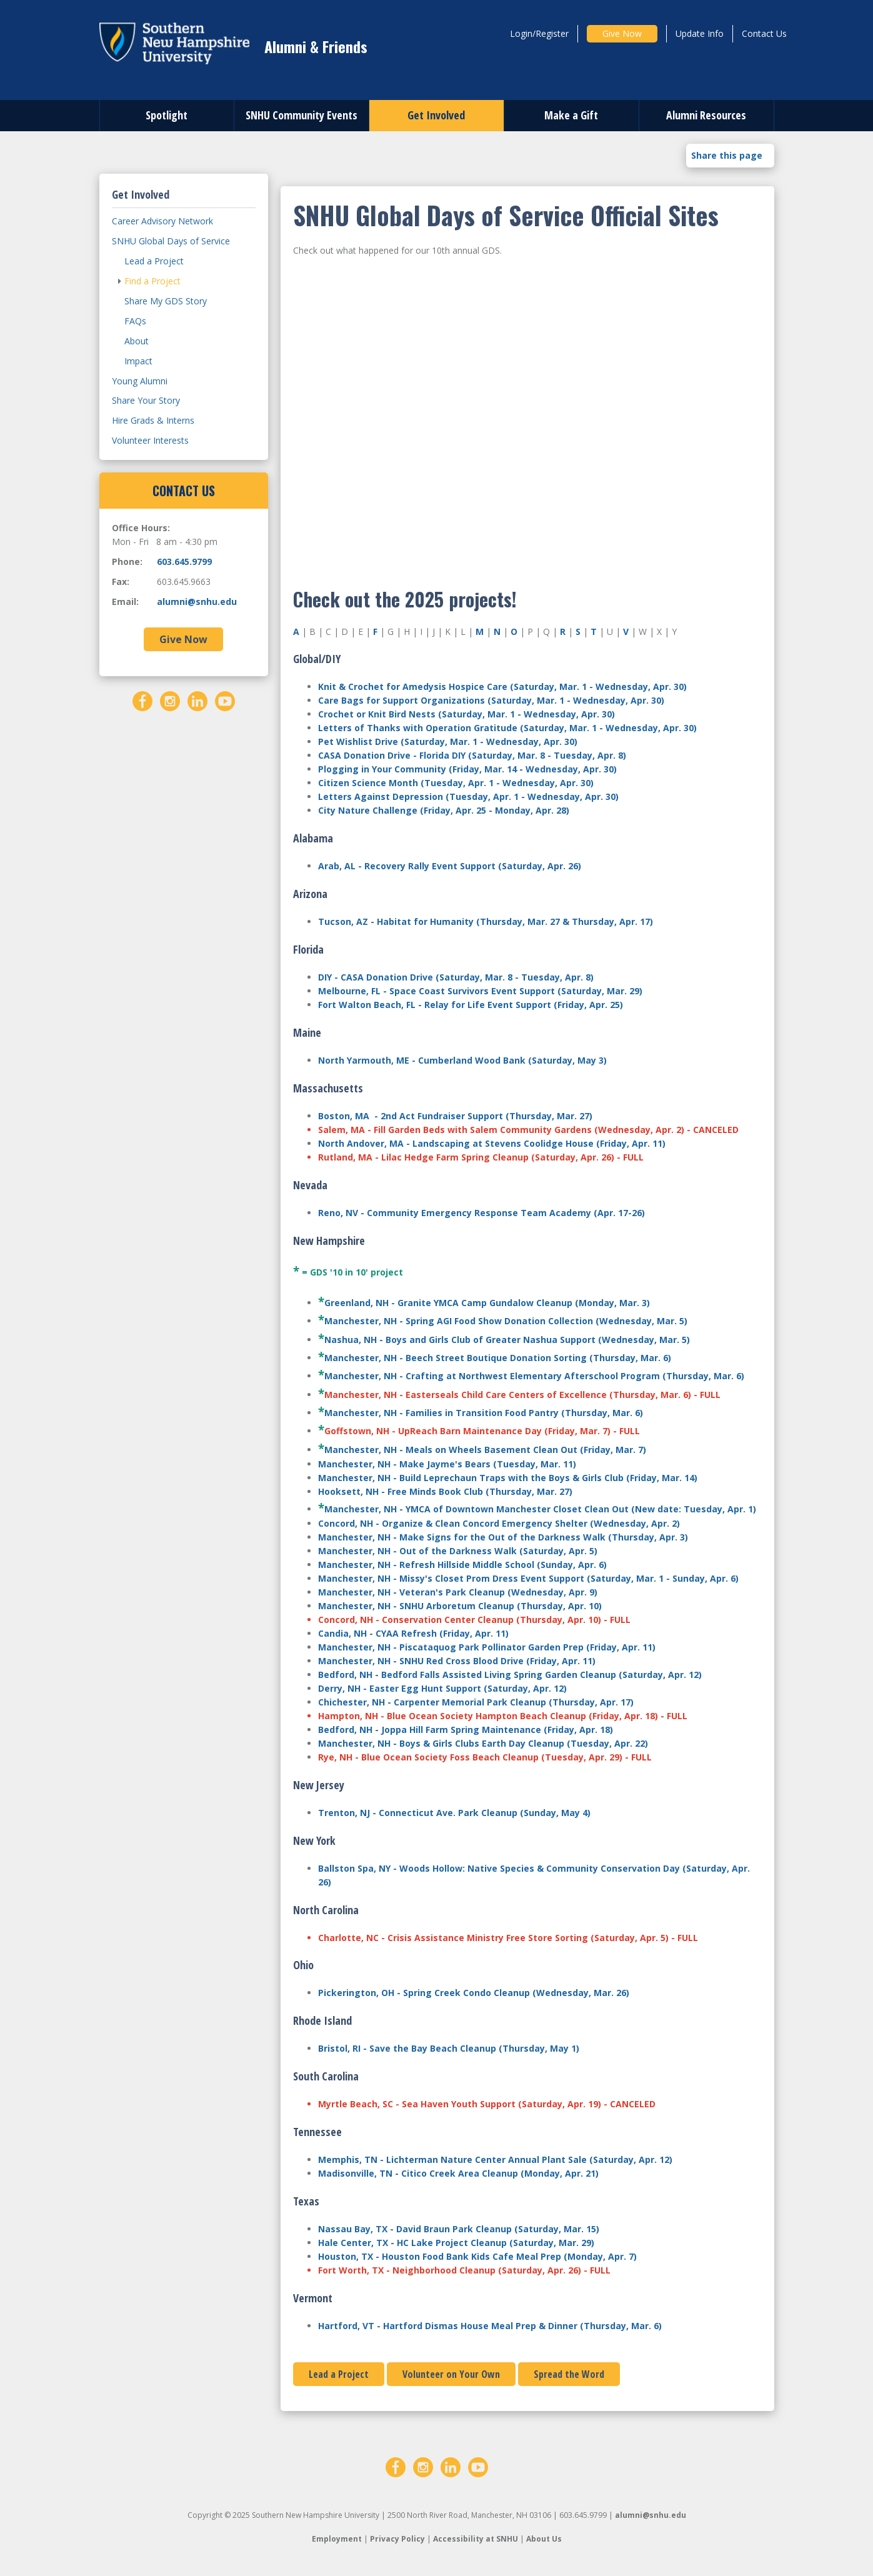  Describe the element at coordinates (454, 1813) in the screenshot. I see `Trenton, NJ - Connecticut Ave. Park Cleanup (Sunday, May 4)` at that location.